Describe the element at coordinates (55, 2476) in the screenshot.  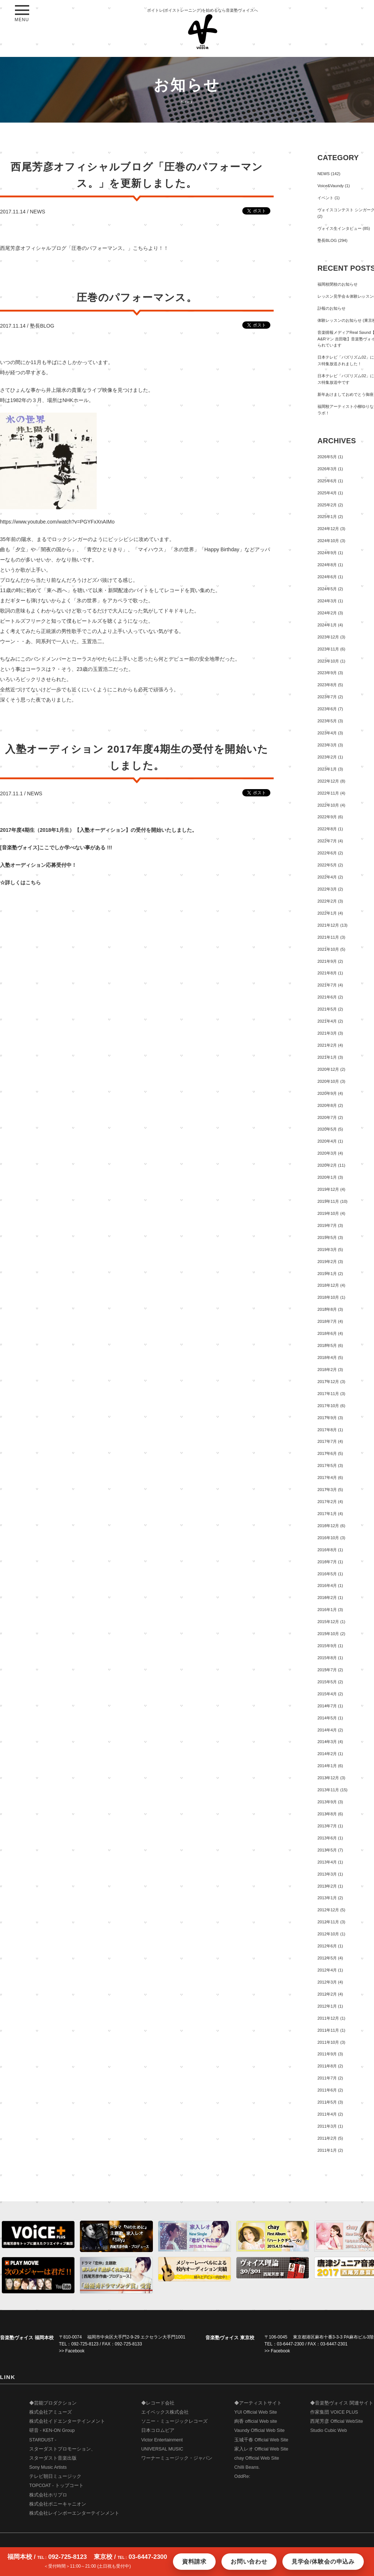
I see `テレビ朝日ミュージック` at that location.